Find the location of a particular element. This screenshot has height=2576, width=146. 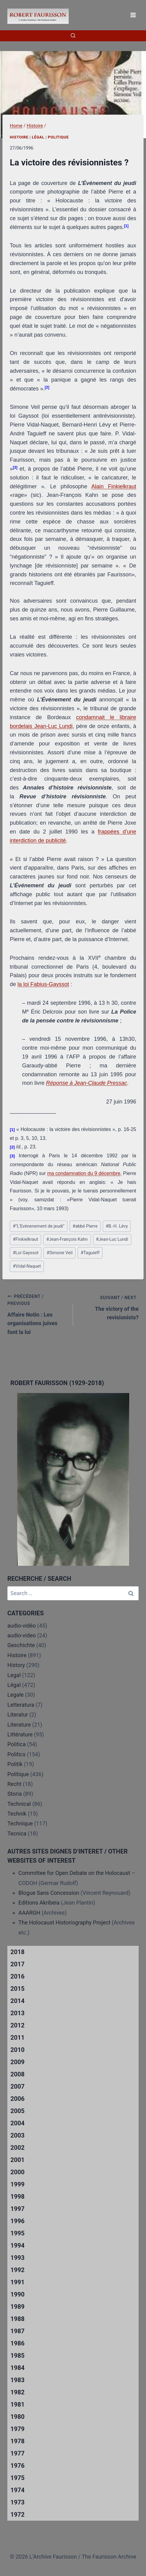

2006 is located at coordinates (17, 2098).